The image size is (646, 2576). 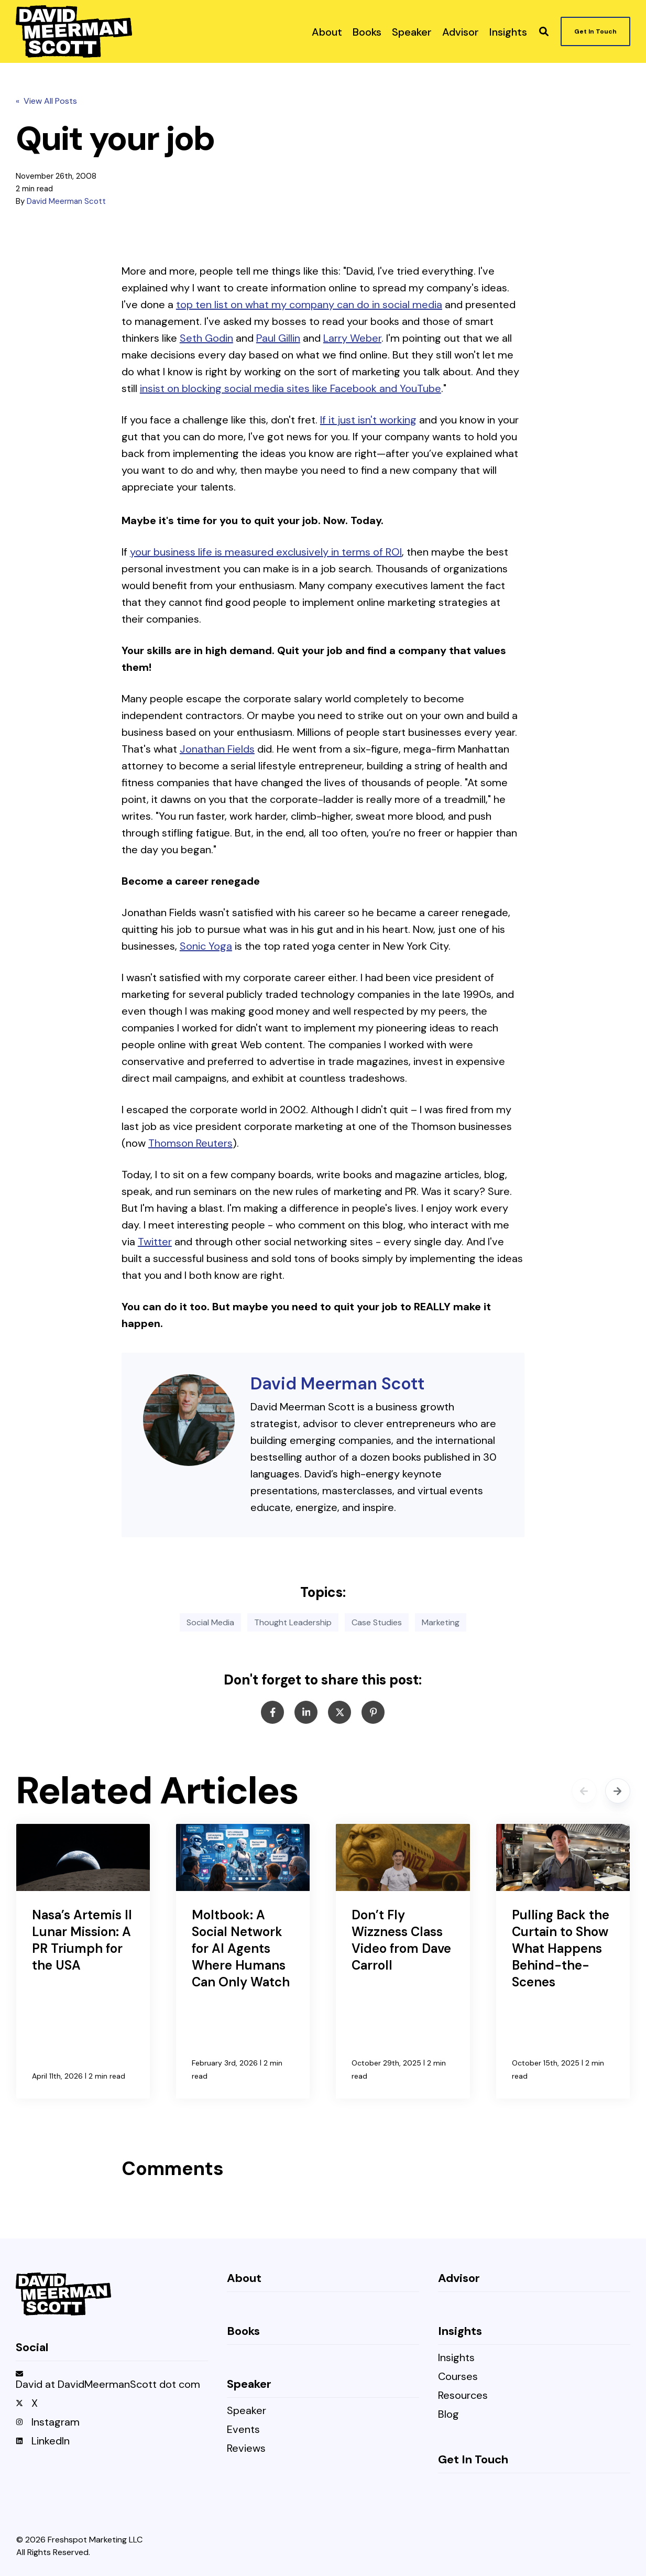 I want to click on top ten list on what my company can do in social media, so click(x=309, y=304).